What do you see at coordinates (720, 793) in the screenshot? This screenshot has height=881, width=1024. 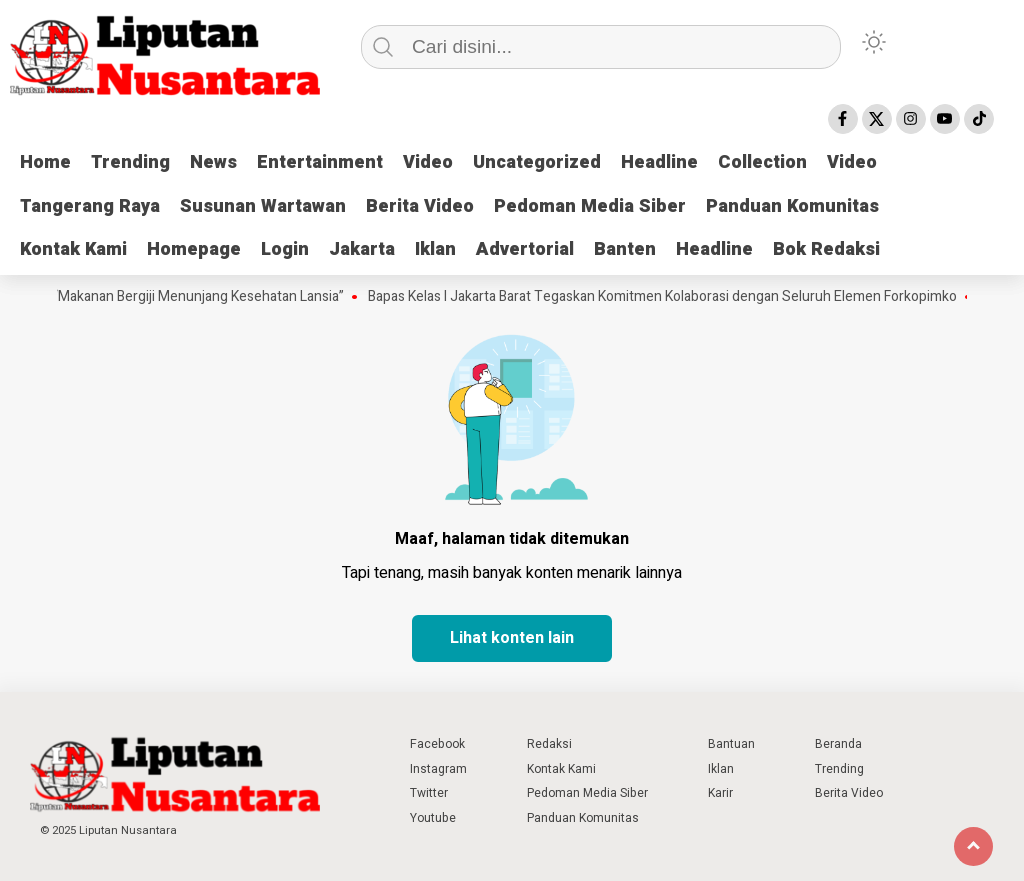 I see `Karir` at bounding box center [720, 793].